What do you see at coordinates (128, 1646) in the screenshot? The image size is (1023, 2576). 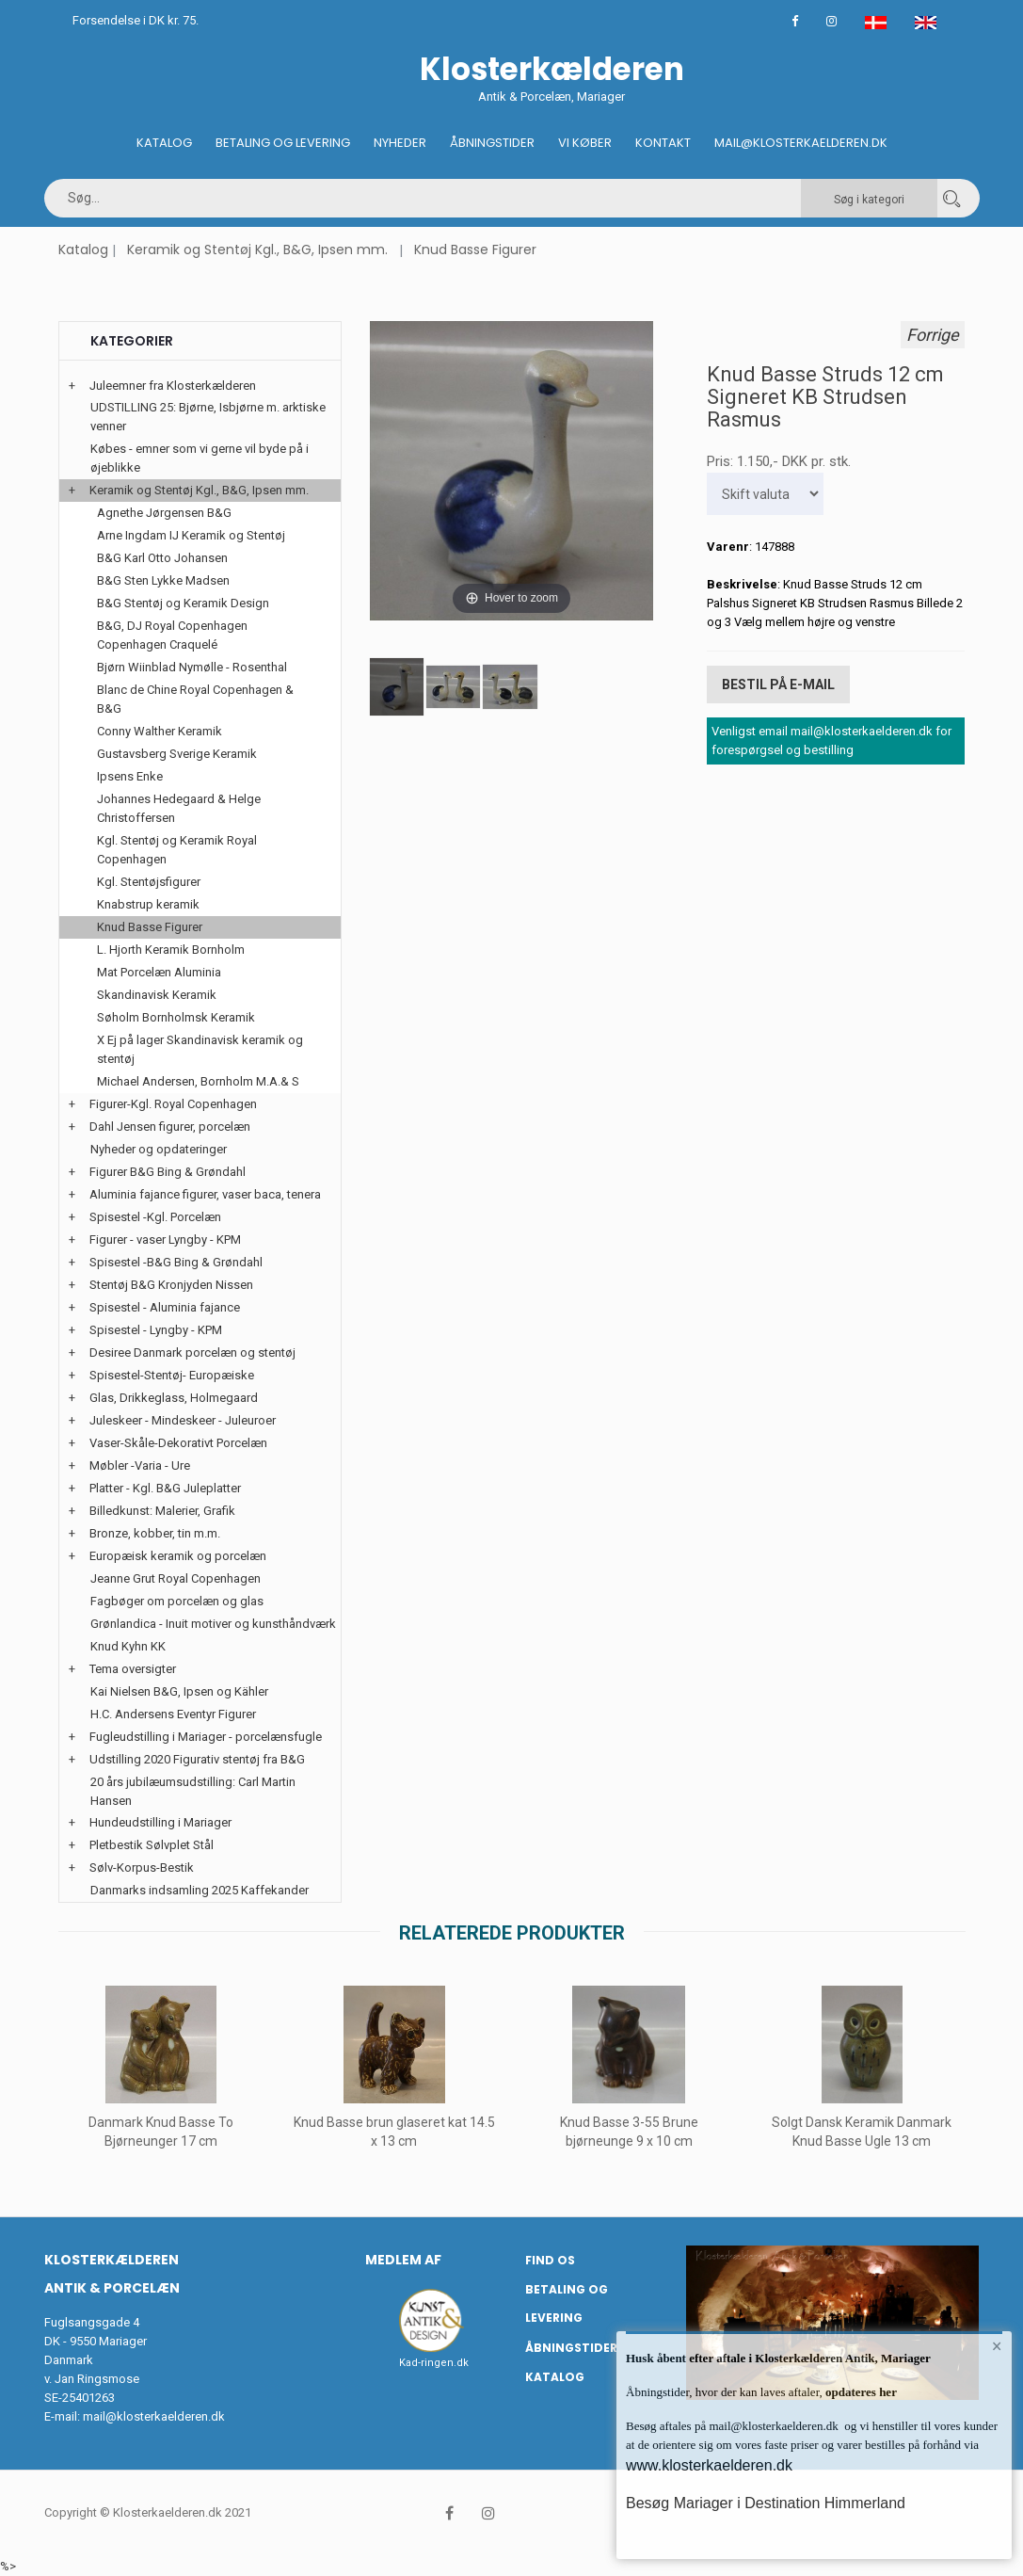 I see `Knud Kyhn KK` at bounding box center [128, 1646].